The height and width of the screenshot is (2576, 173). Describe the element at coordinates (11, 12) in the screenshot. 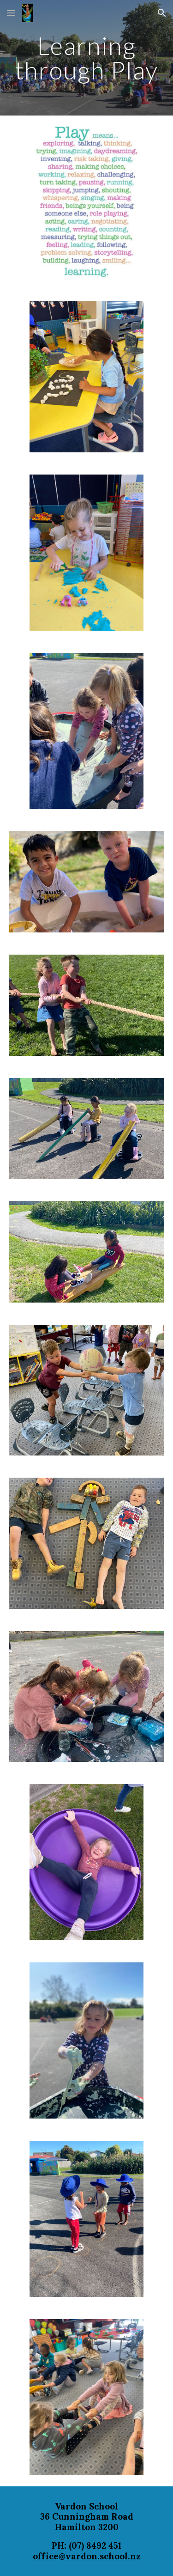

I see `[button]` at that location.